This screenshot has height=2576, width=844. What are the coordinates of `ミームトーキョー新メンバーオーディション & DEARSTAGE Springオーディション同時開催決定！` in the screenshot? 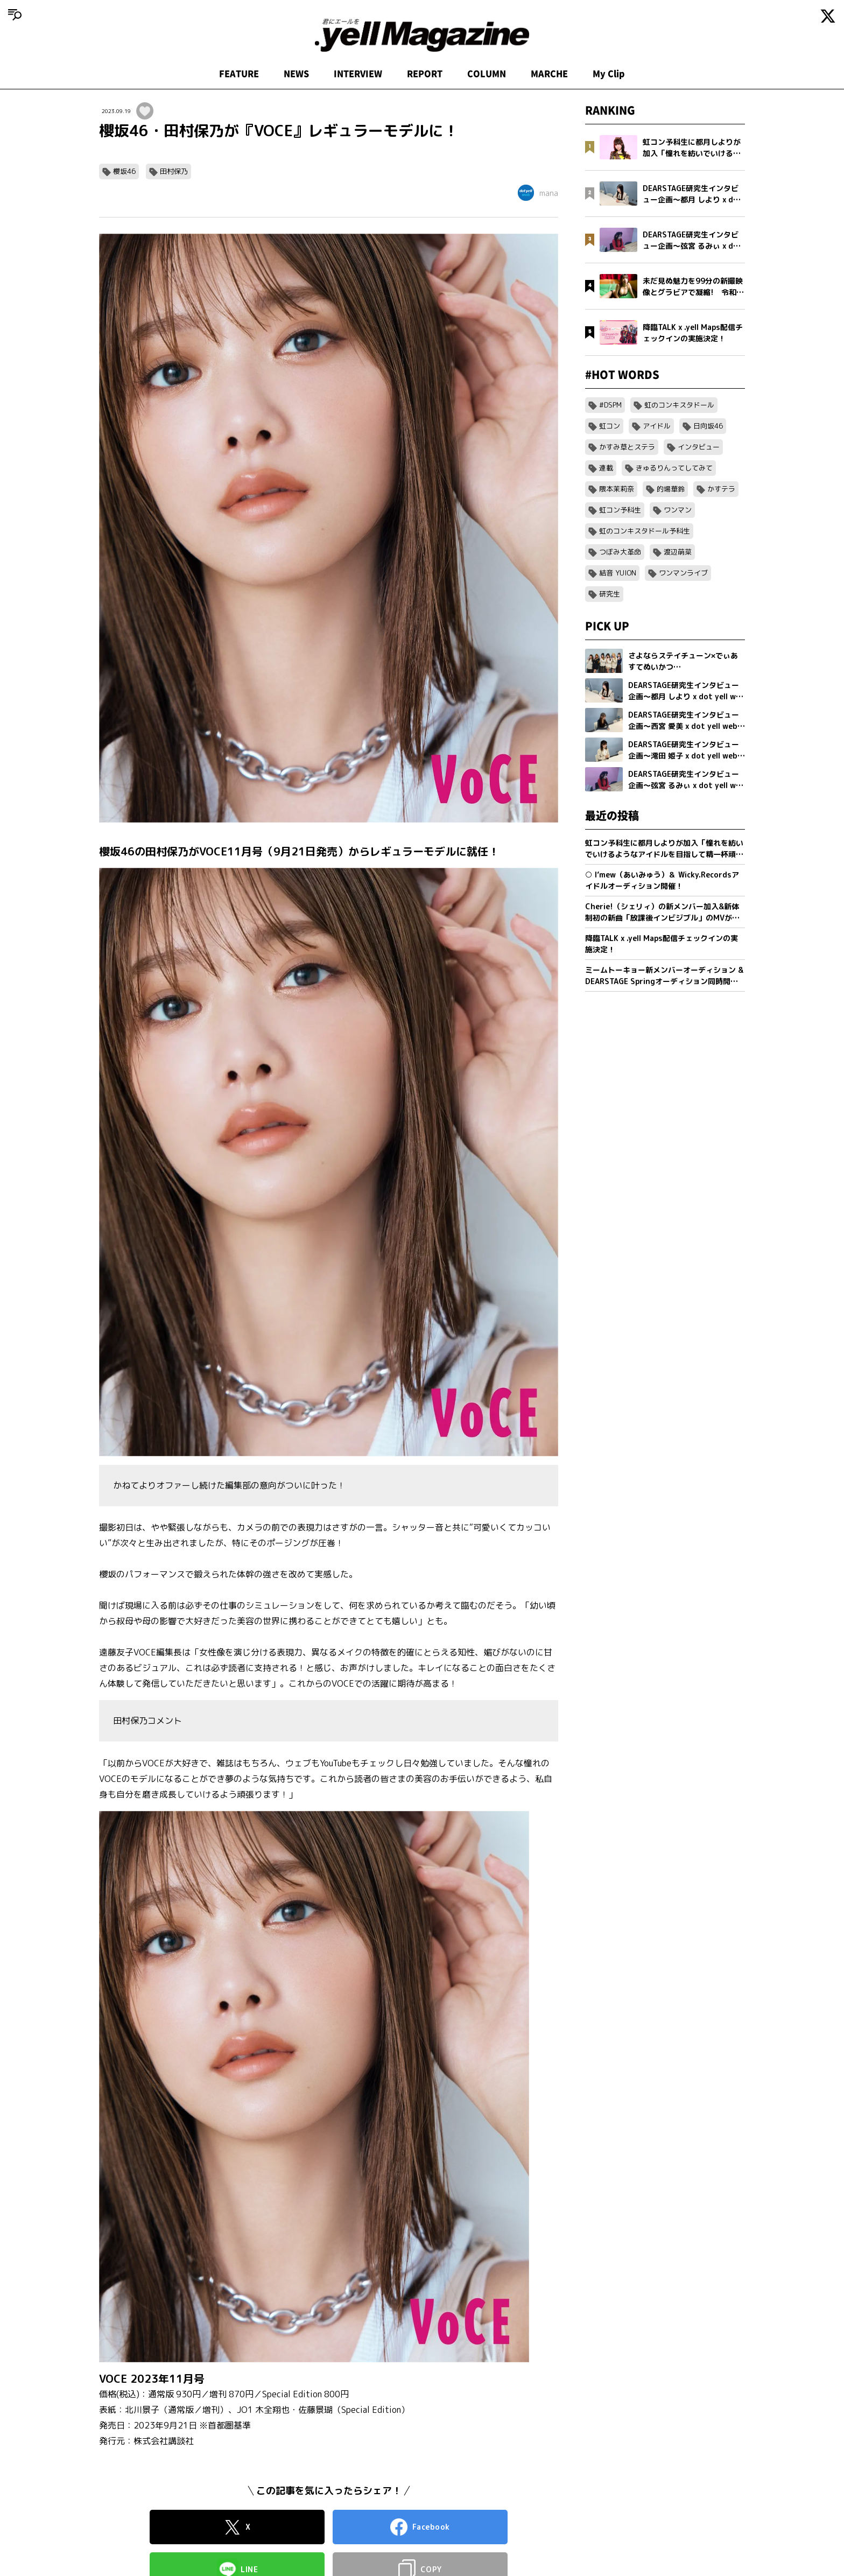 It's located at (664, 976).